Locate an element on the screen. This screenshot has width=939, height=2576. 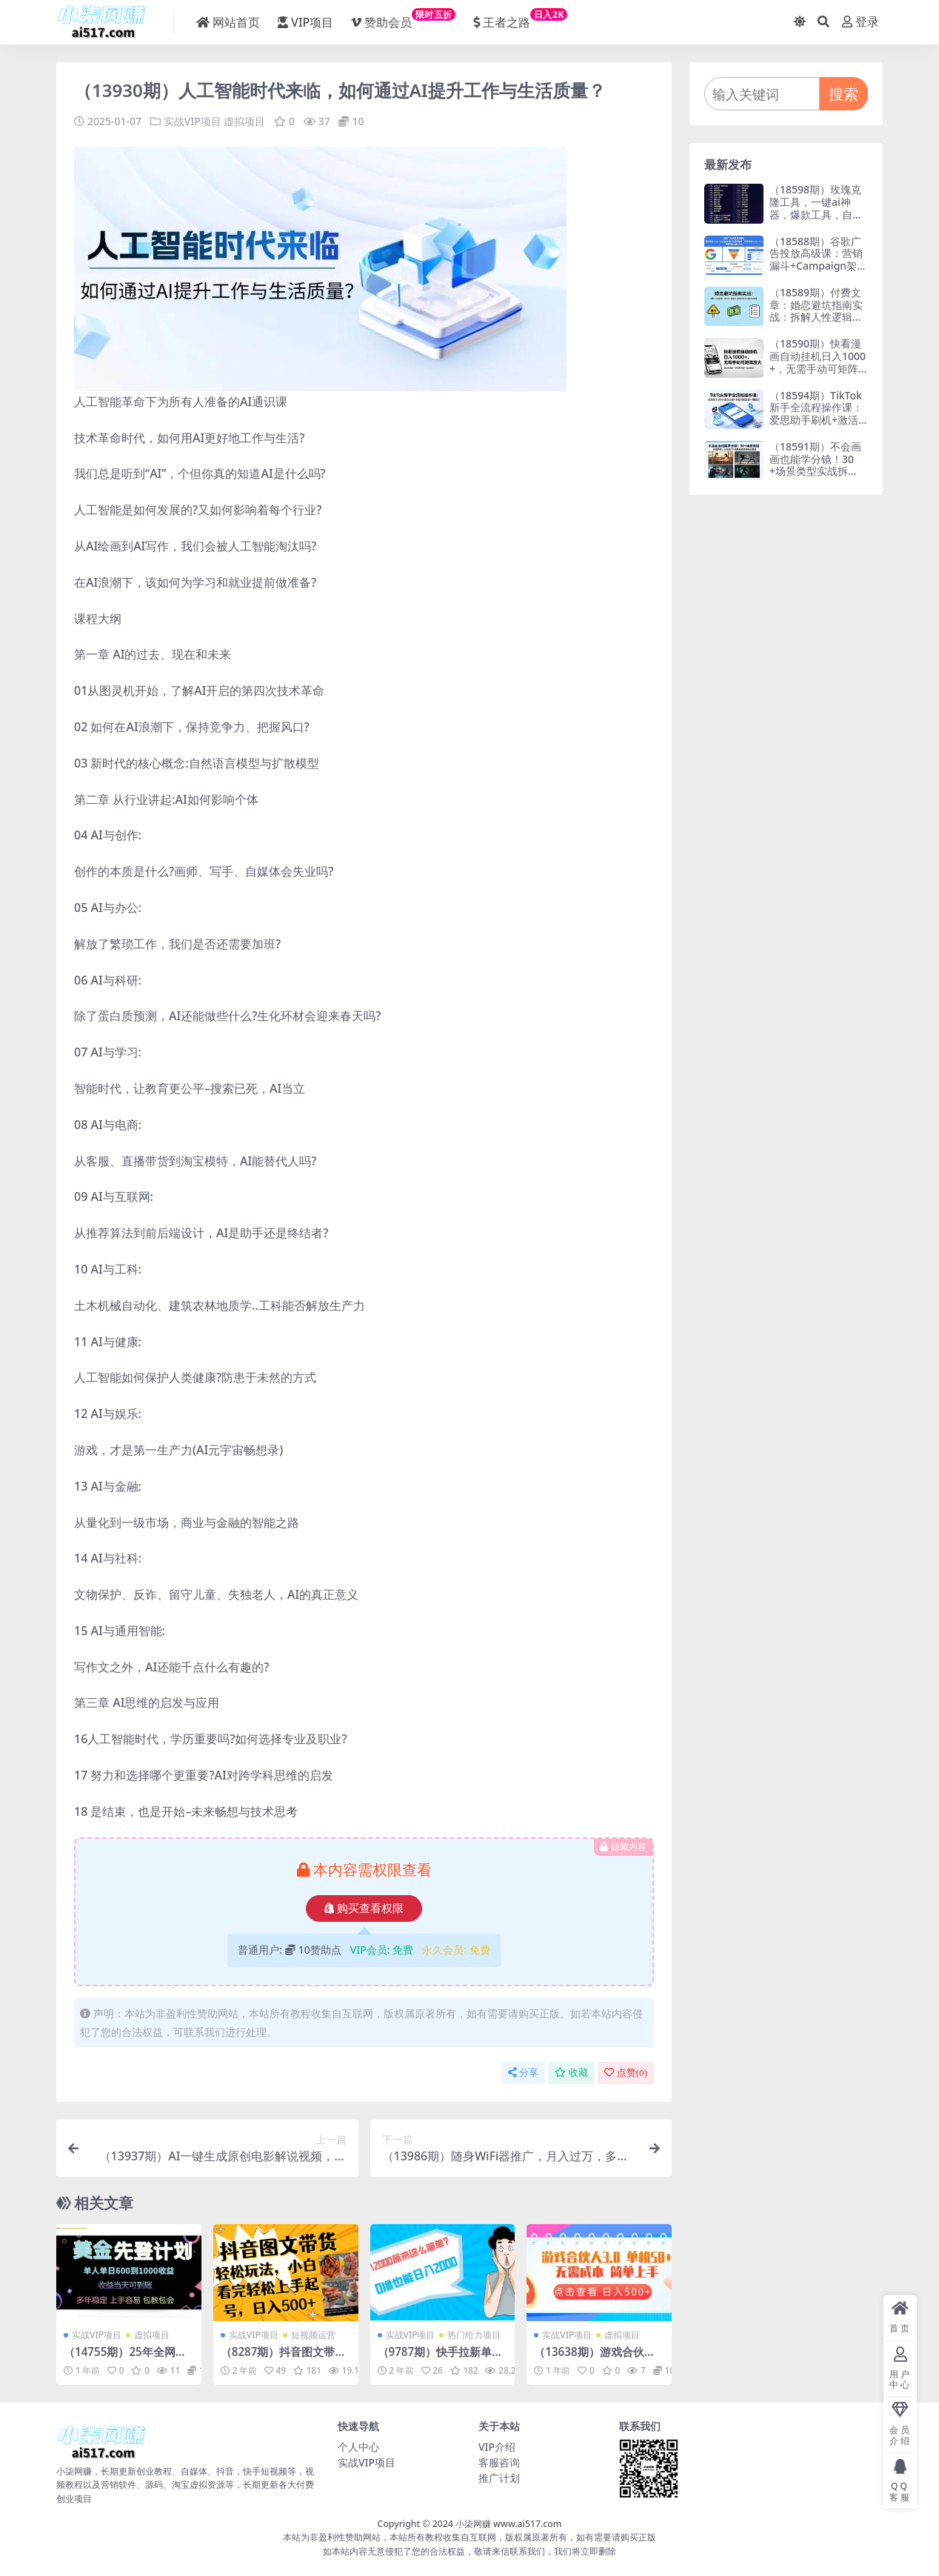
购买查看权限 is located at coordinates (364, 1908).